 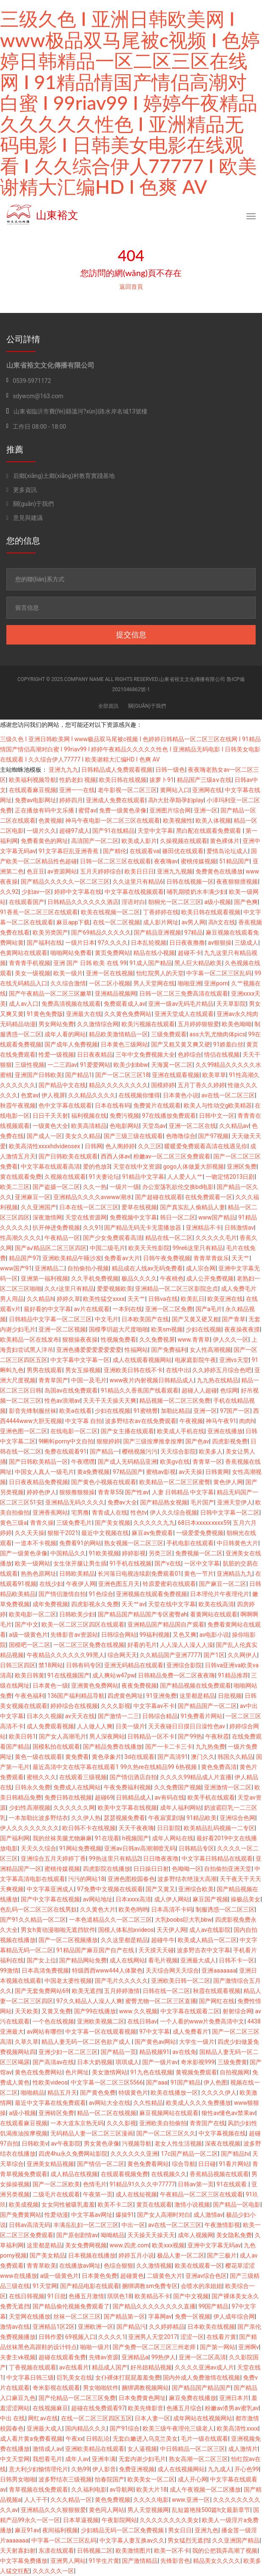 What do you see at coordinates (140, 1848) in the screenshot?
I see `亚洲av日韩av高潮潮喷无码` at bounding box center [140, 1848].